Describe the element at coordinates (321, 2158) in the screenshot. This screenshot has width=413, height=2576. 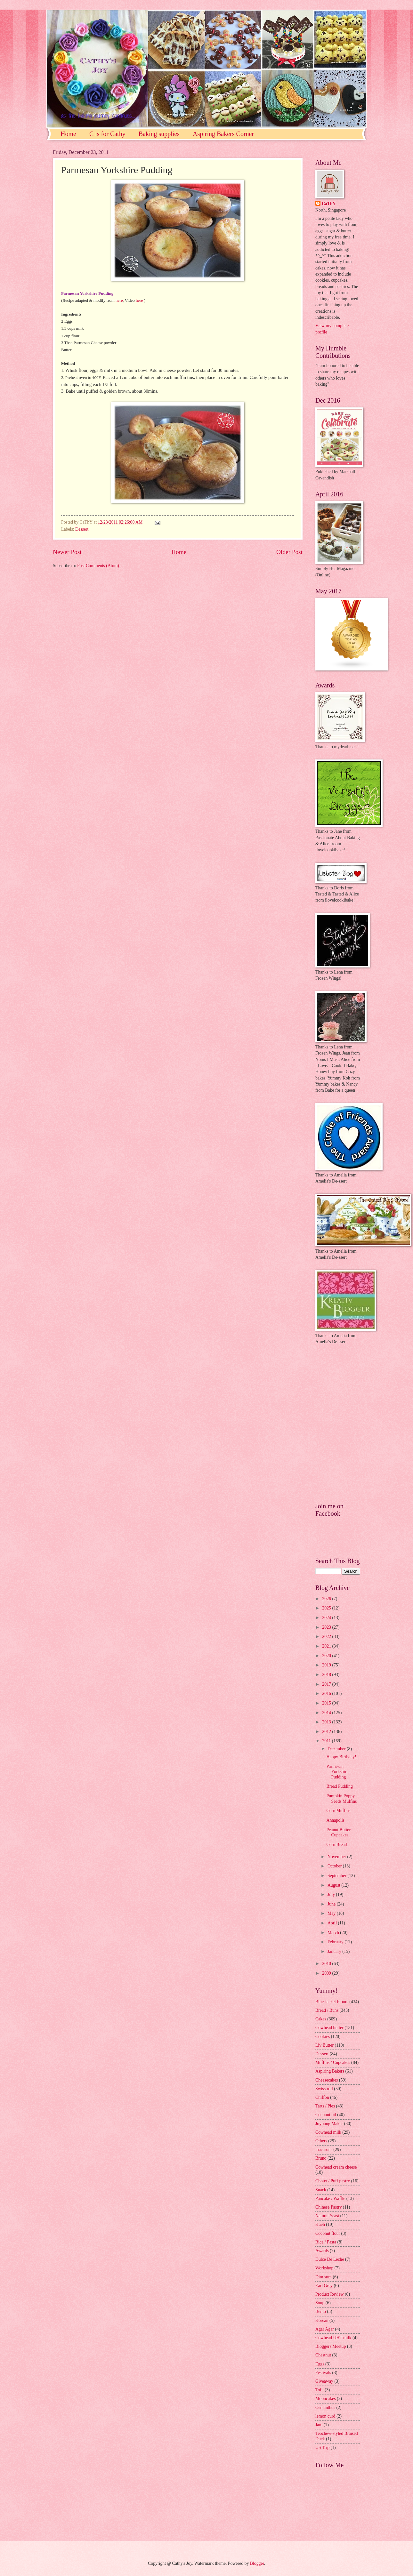
I see `Bruno` at that location.